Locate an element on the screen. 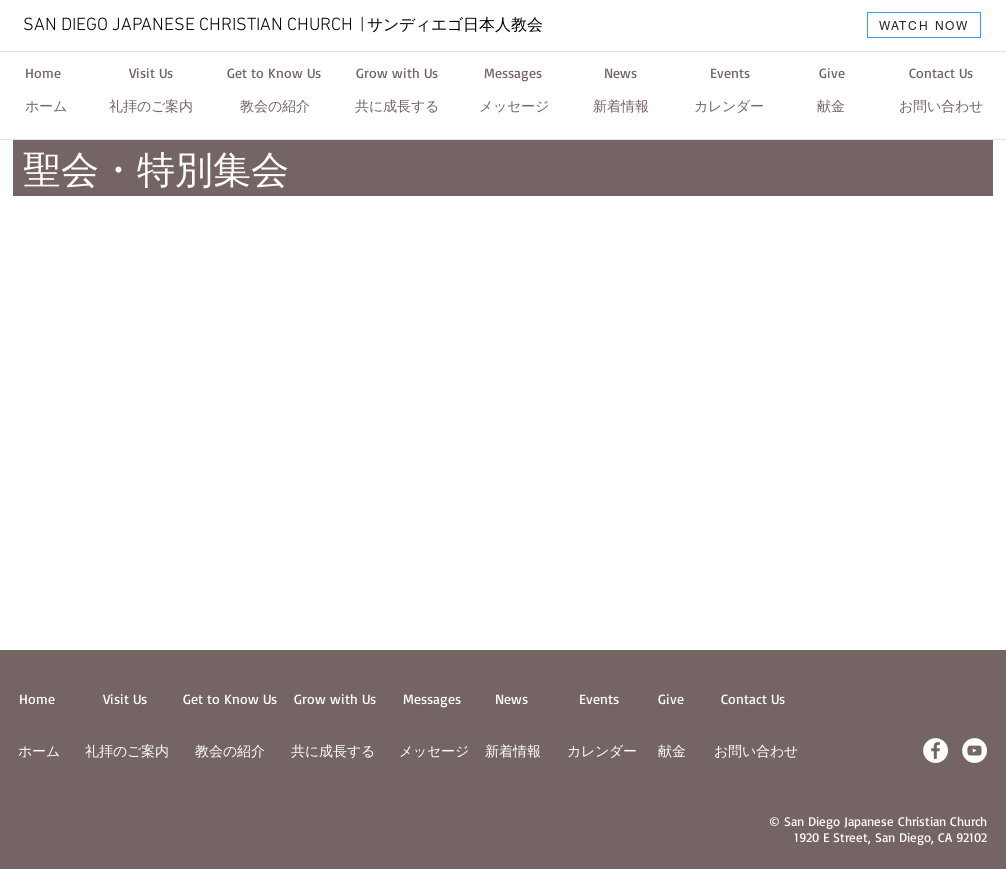 This screenshot has width=1006, height=869. [カレンダー] is located at coordinates (728, 107).